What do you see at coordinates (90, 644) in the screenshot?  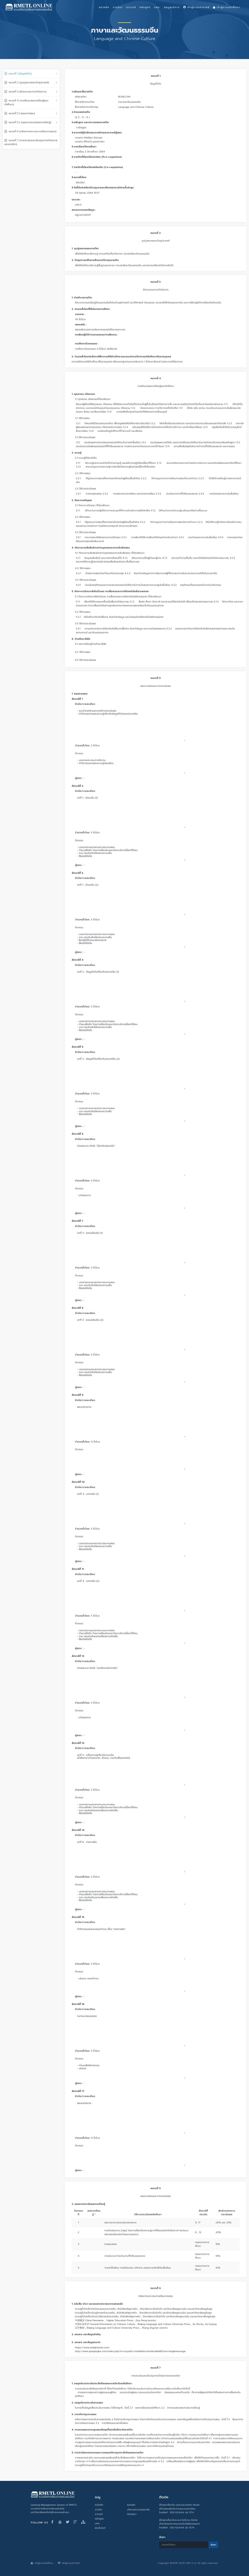 I see `6.1 ผลการเรียนรู้ด้านทักษะพิสัย` at bounding box center [90, 644].